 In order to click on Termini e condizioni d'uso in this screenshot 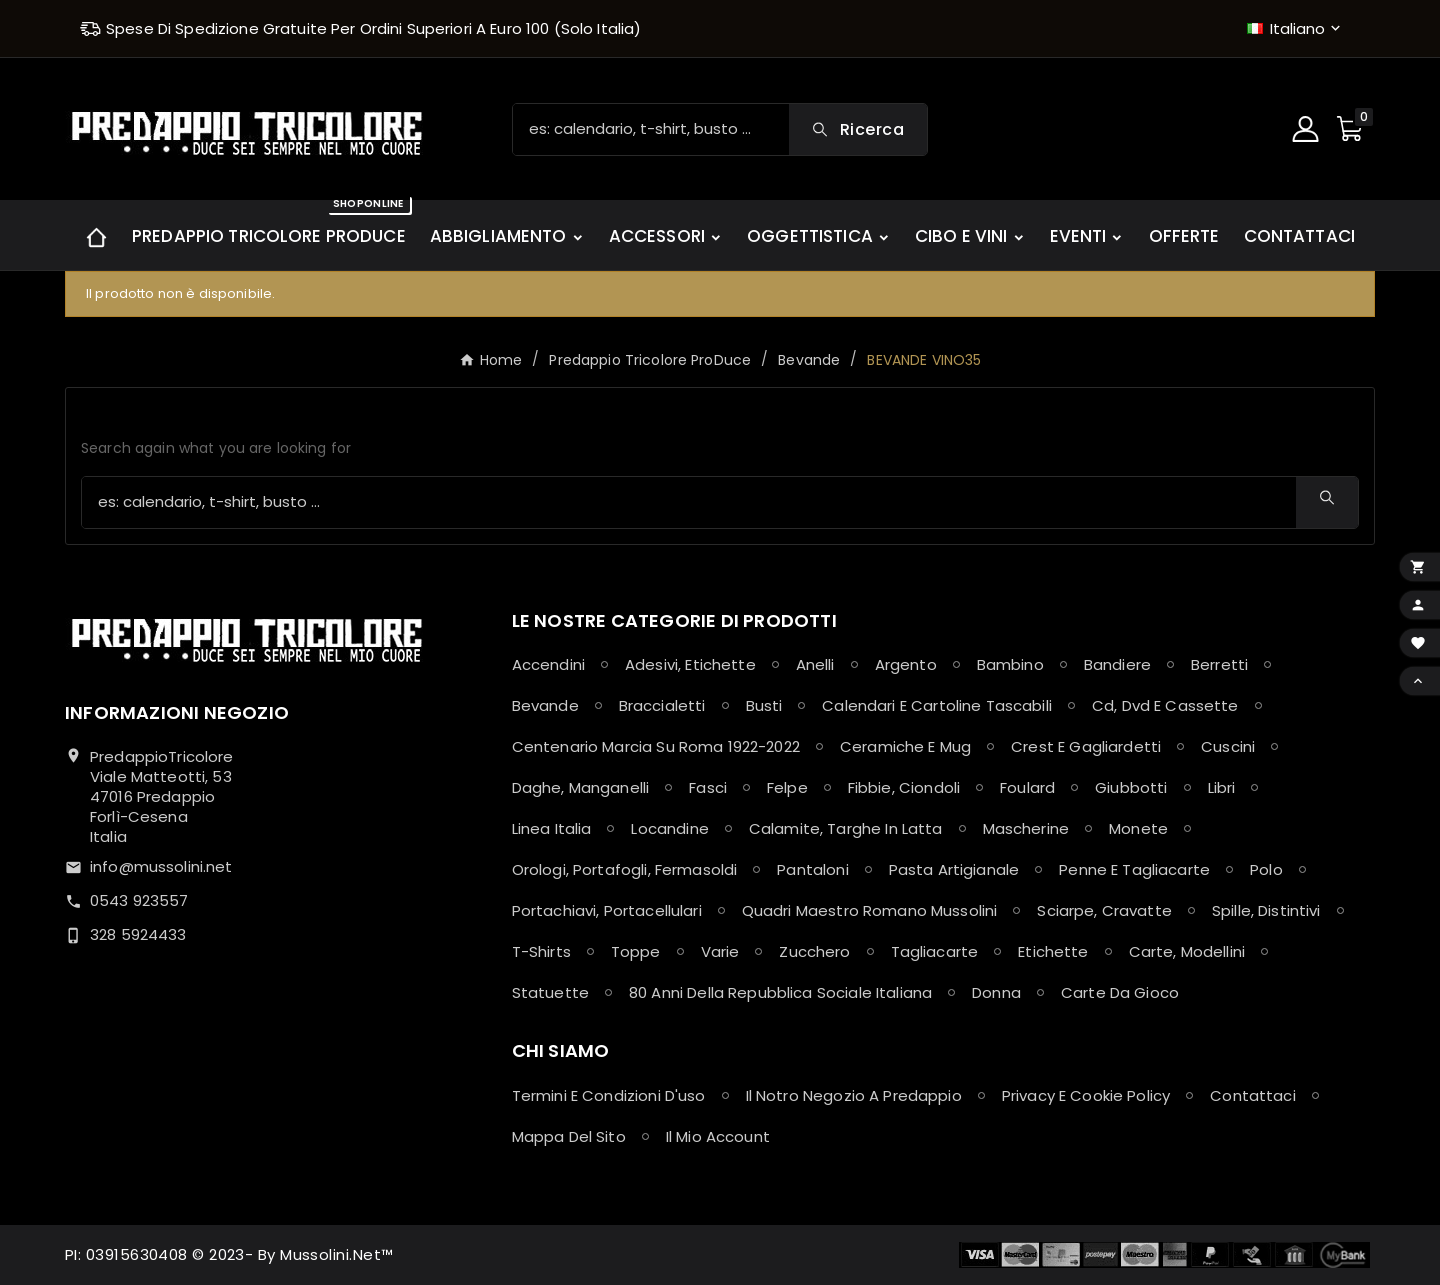, I will do `click(609, 1095)`.